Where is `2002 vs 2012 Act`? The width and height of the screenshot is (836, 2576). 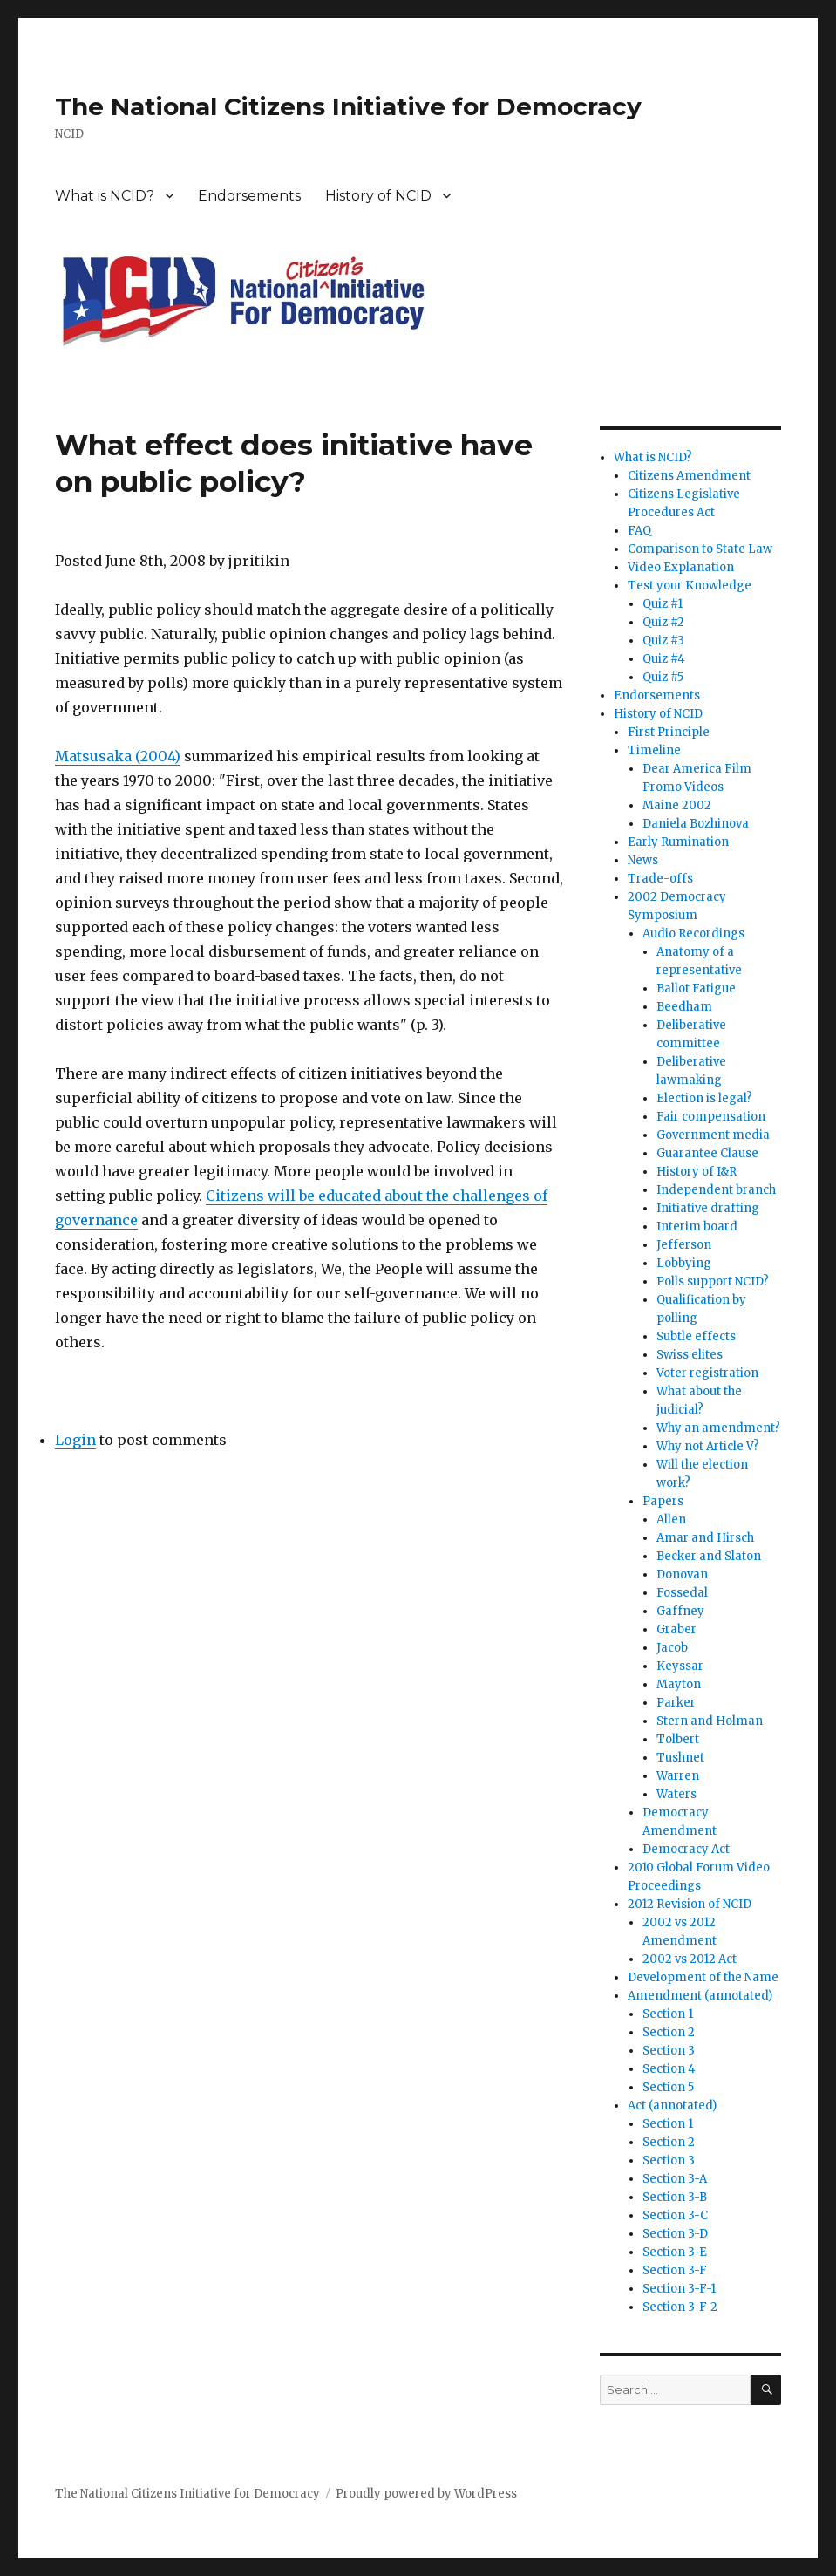 2002 vs 2012 Act is located at coordinates (689, 1959).